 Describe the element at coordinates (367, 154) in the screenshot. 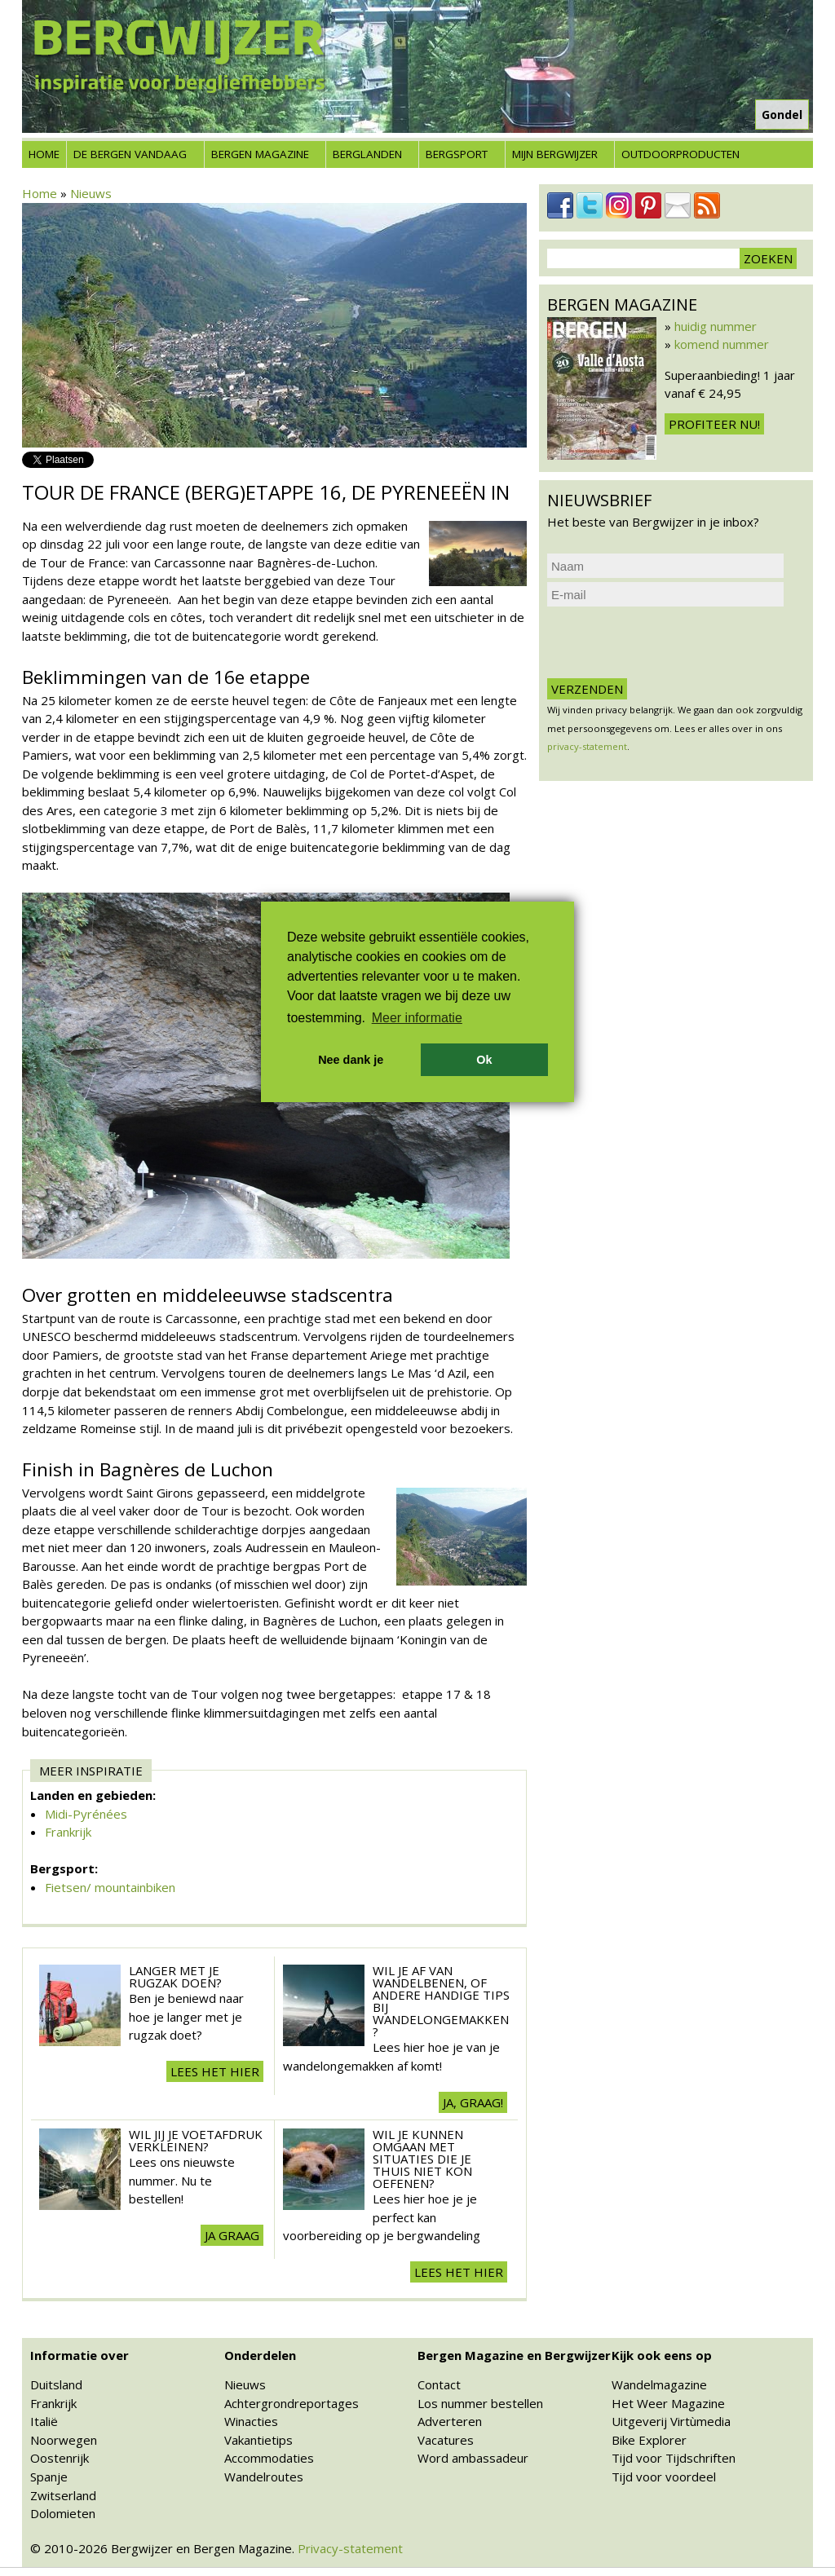

I see `Berglanden` at that location.